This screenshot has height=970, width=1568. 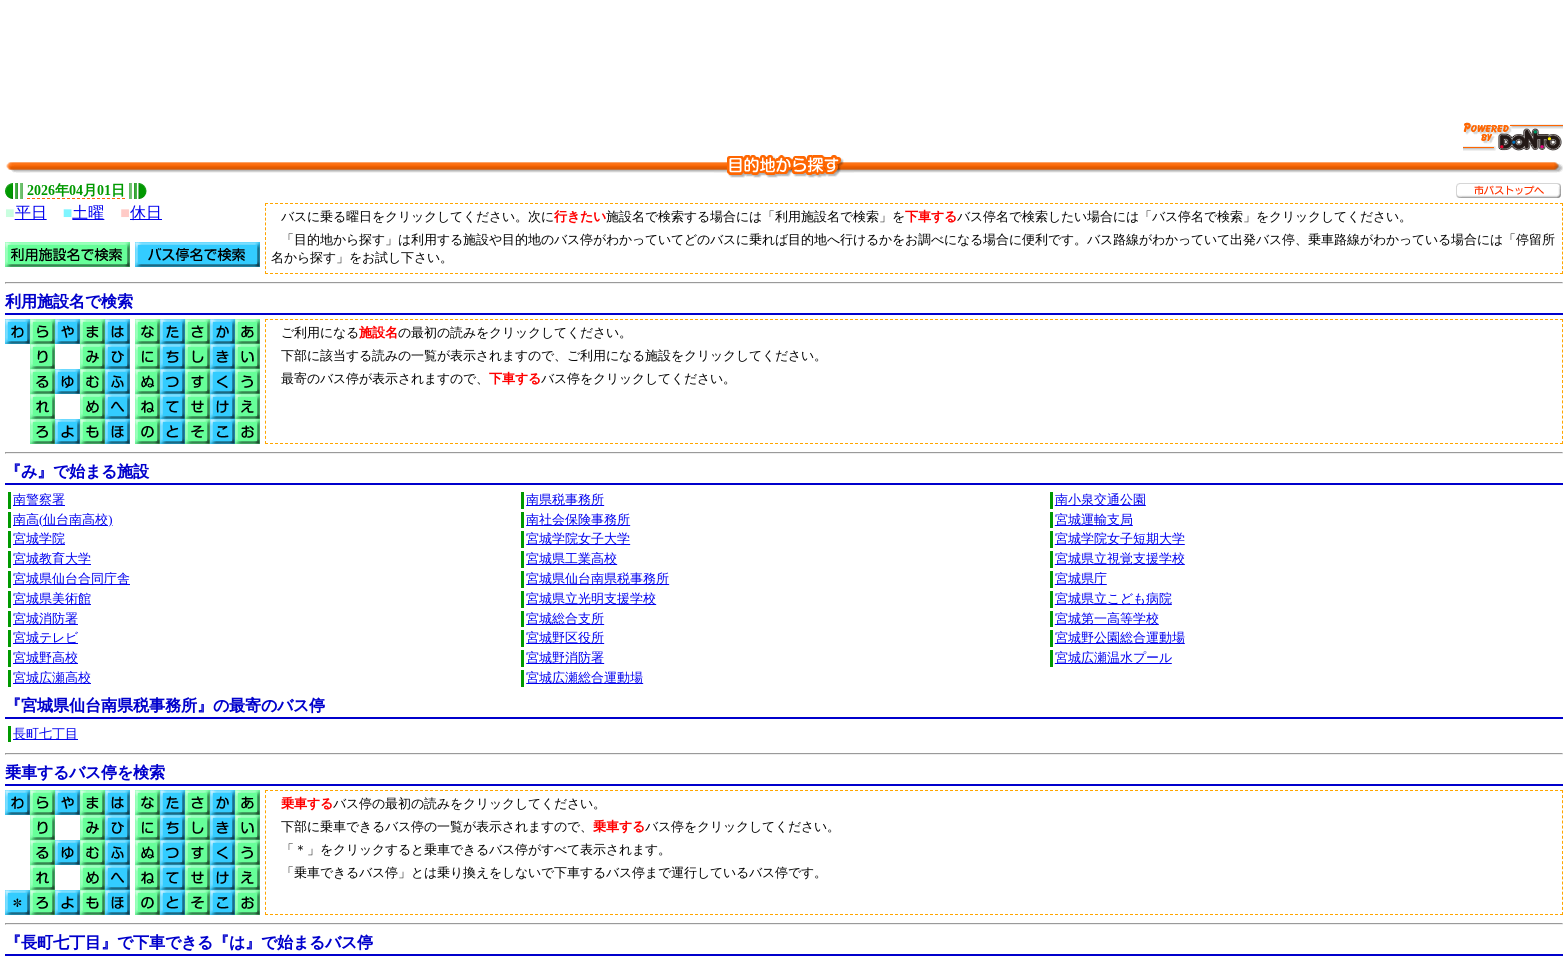 I want to click on 宮城県立視覚支援学校, so click(x=1120, y=559).